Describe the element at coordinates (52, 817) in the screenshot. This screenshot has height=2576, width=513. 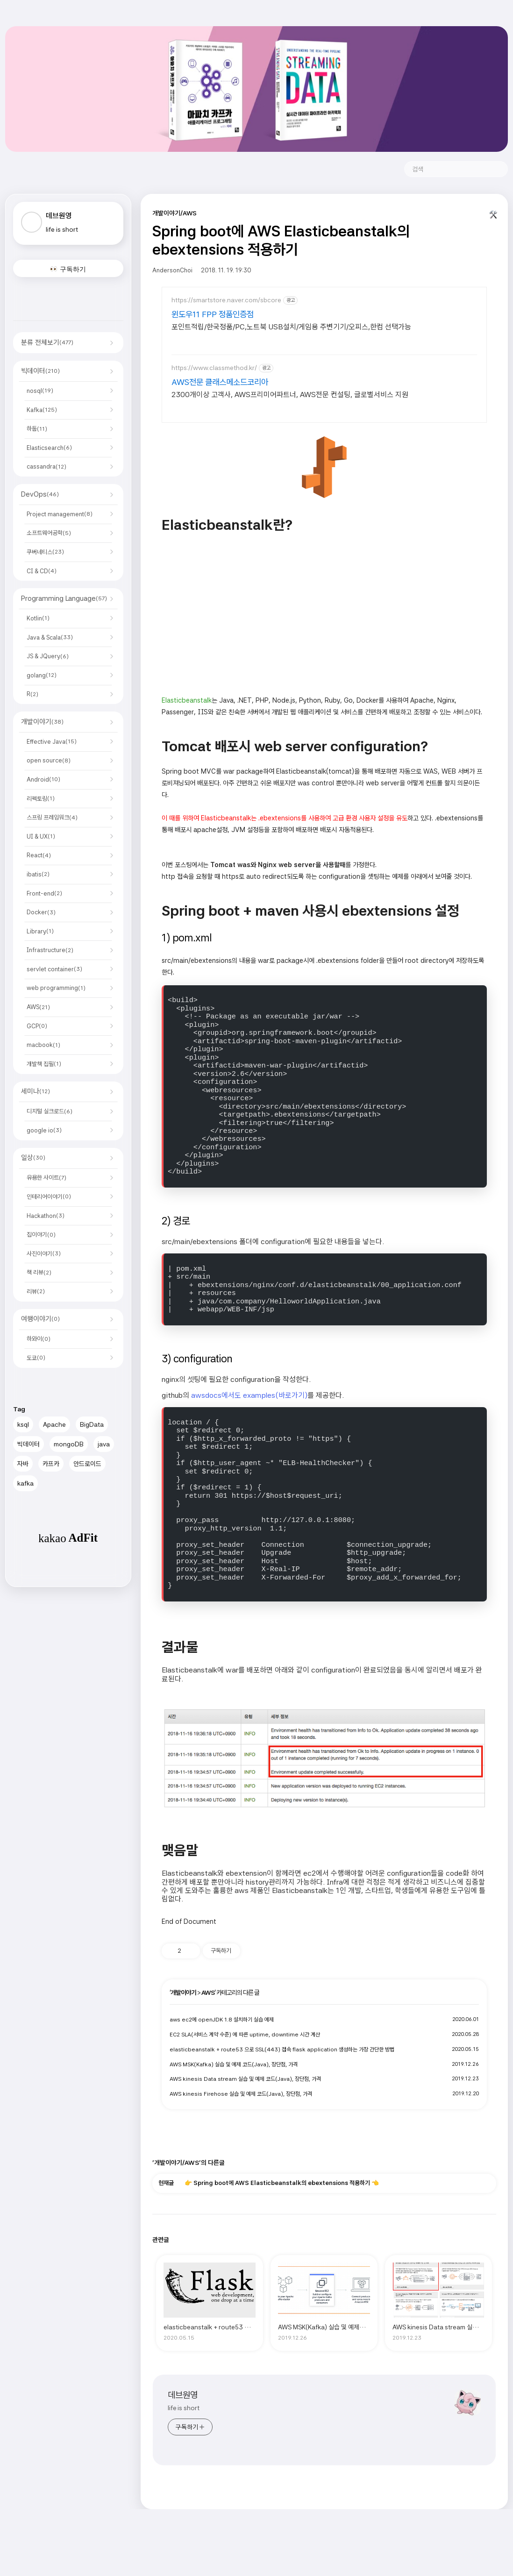
I see `스프링 프레임워크` at that location.